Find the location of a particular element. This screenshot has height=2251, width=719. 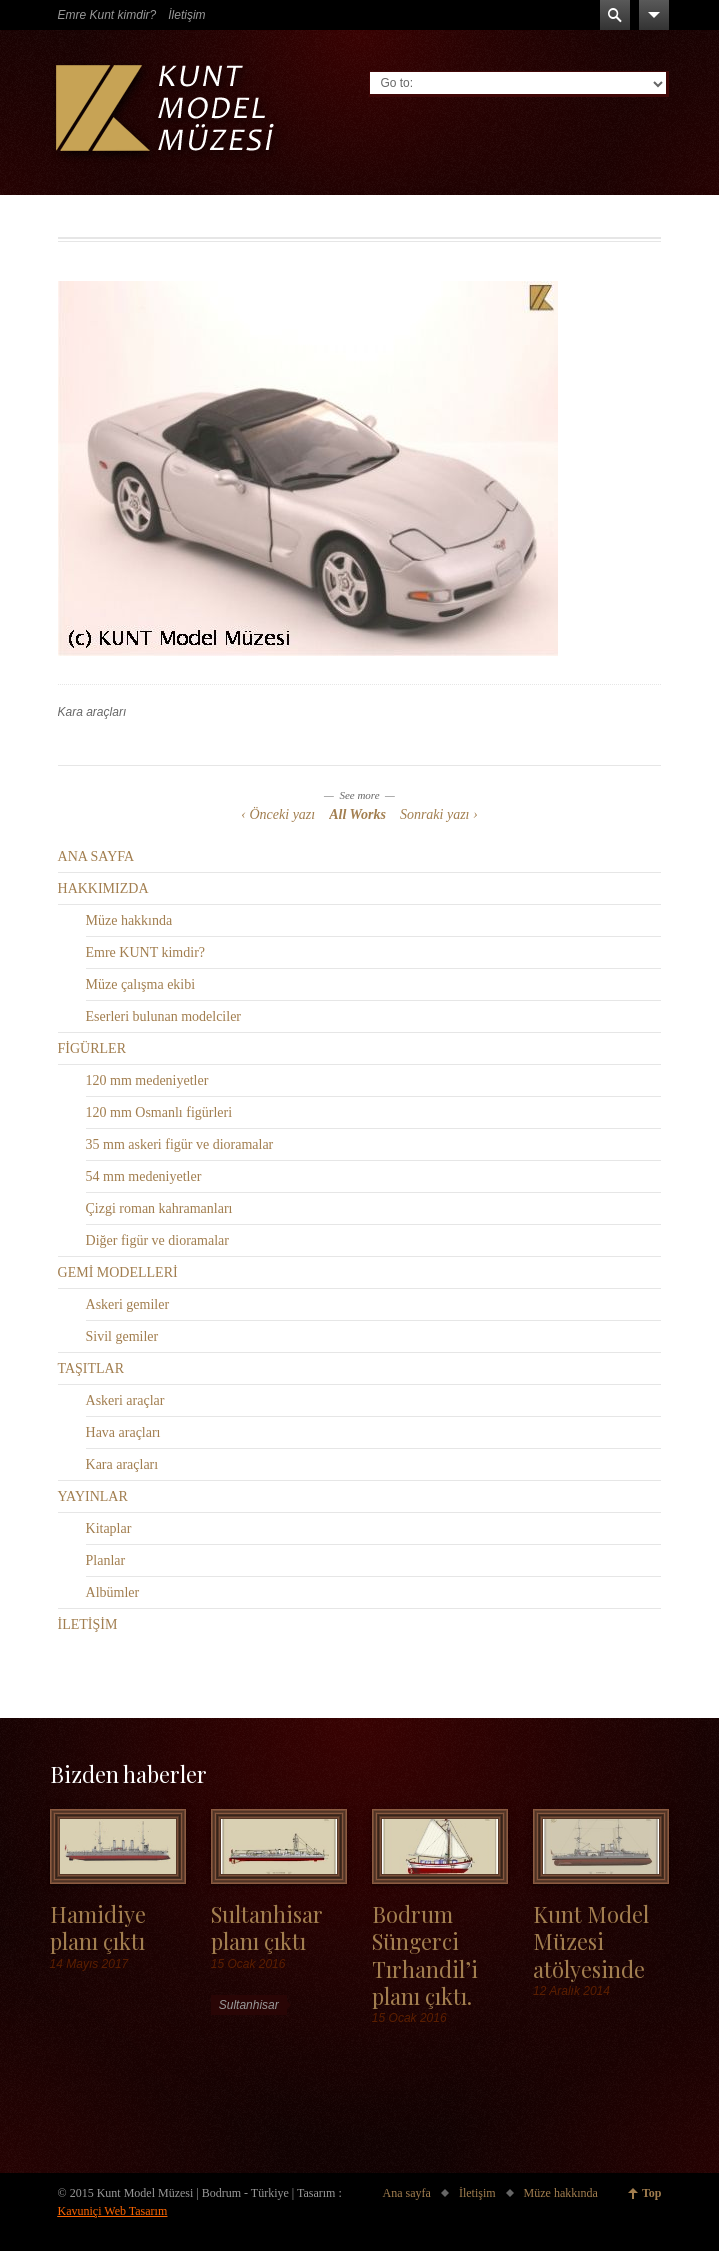

ANA SAYFA is located at coordinates (96, 856).